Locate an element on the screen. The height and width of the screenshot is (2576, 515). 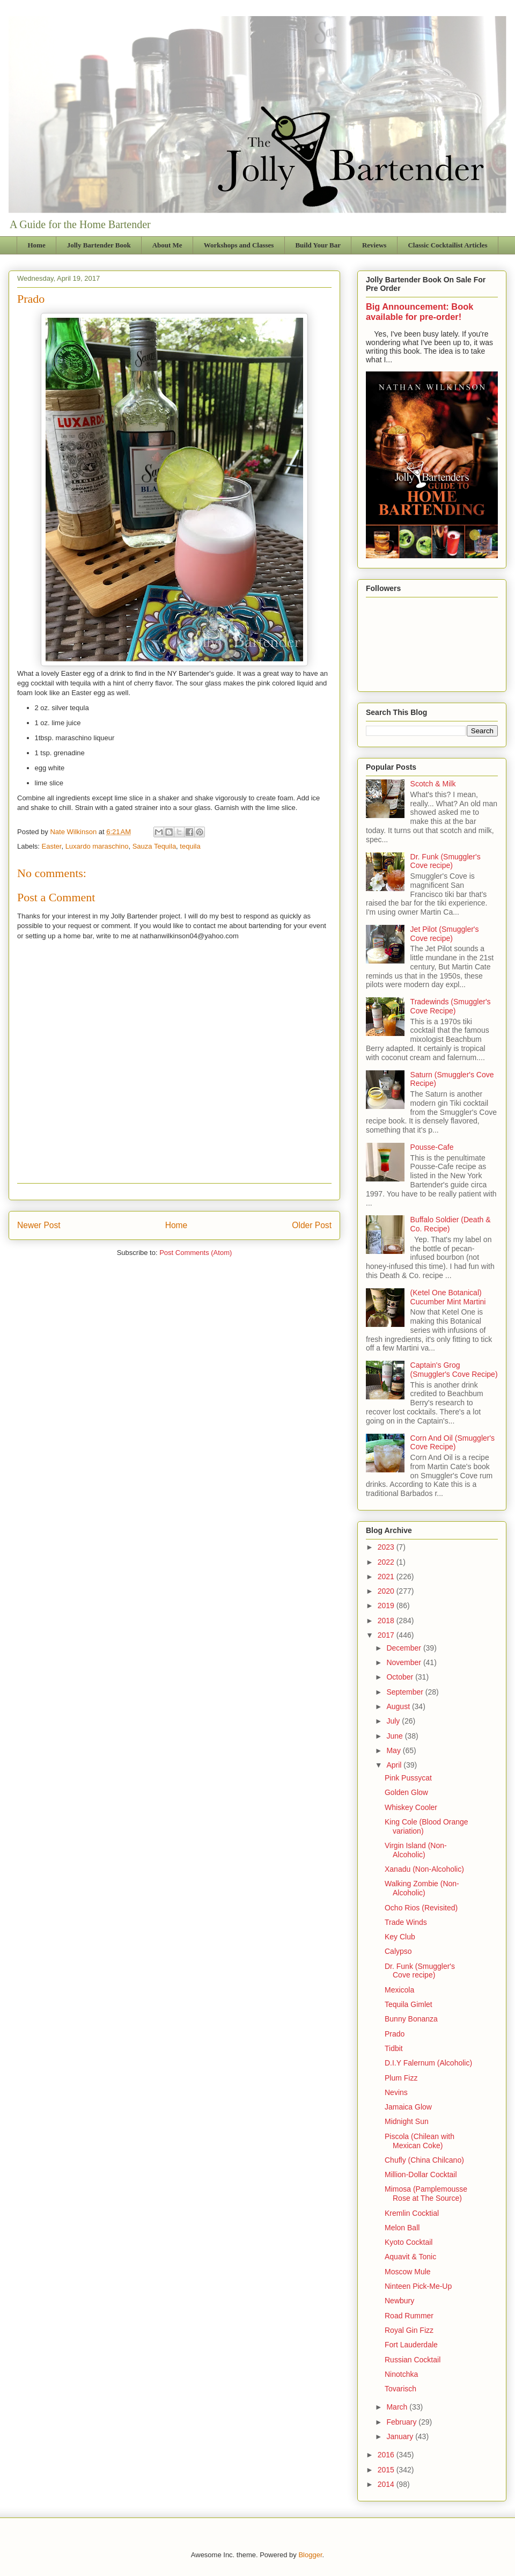
Ninteen Pick-Me-Up is located at coordinates (418, 2286).